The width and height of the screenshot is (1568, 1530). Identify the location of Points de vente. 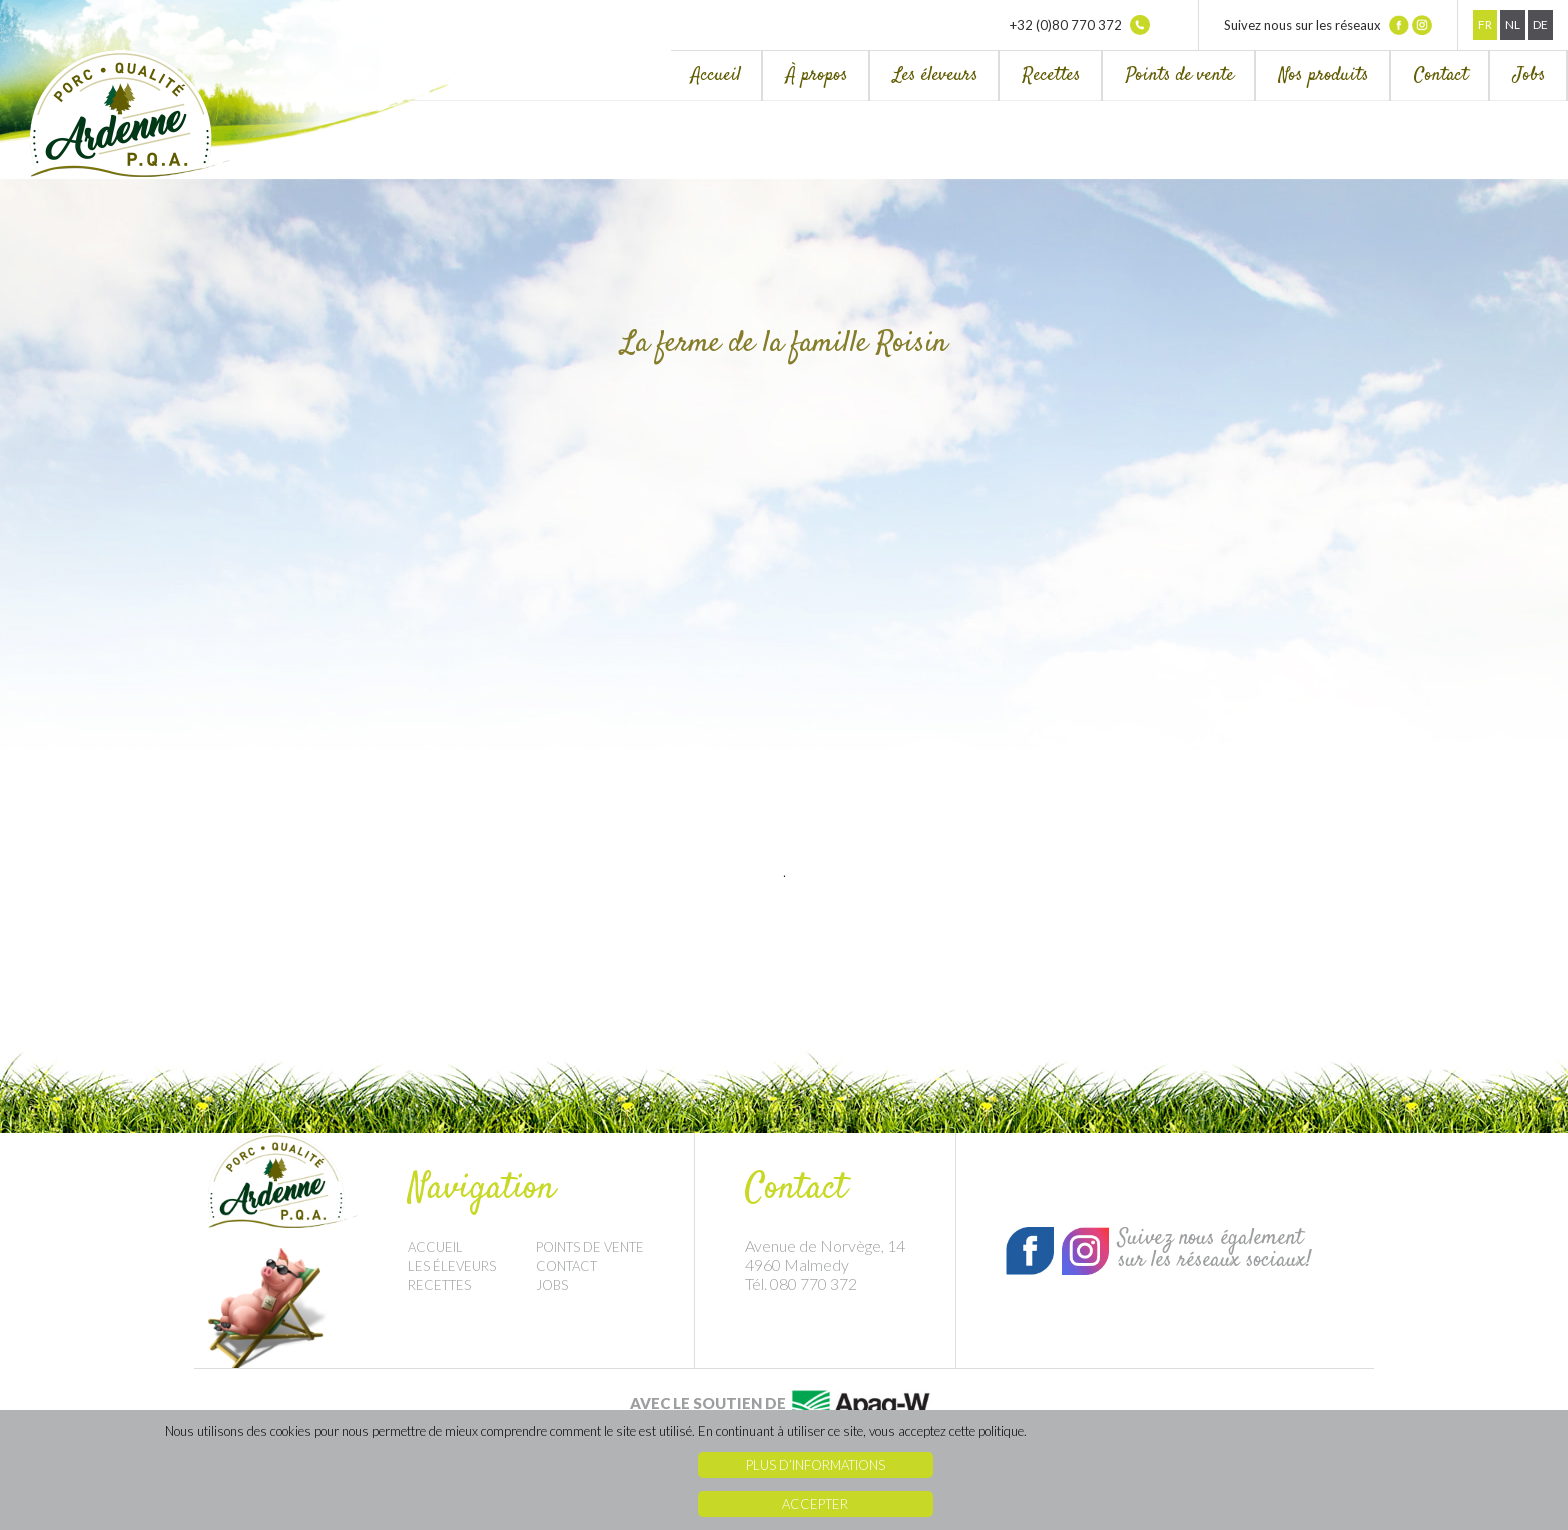
(1180, 75).